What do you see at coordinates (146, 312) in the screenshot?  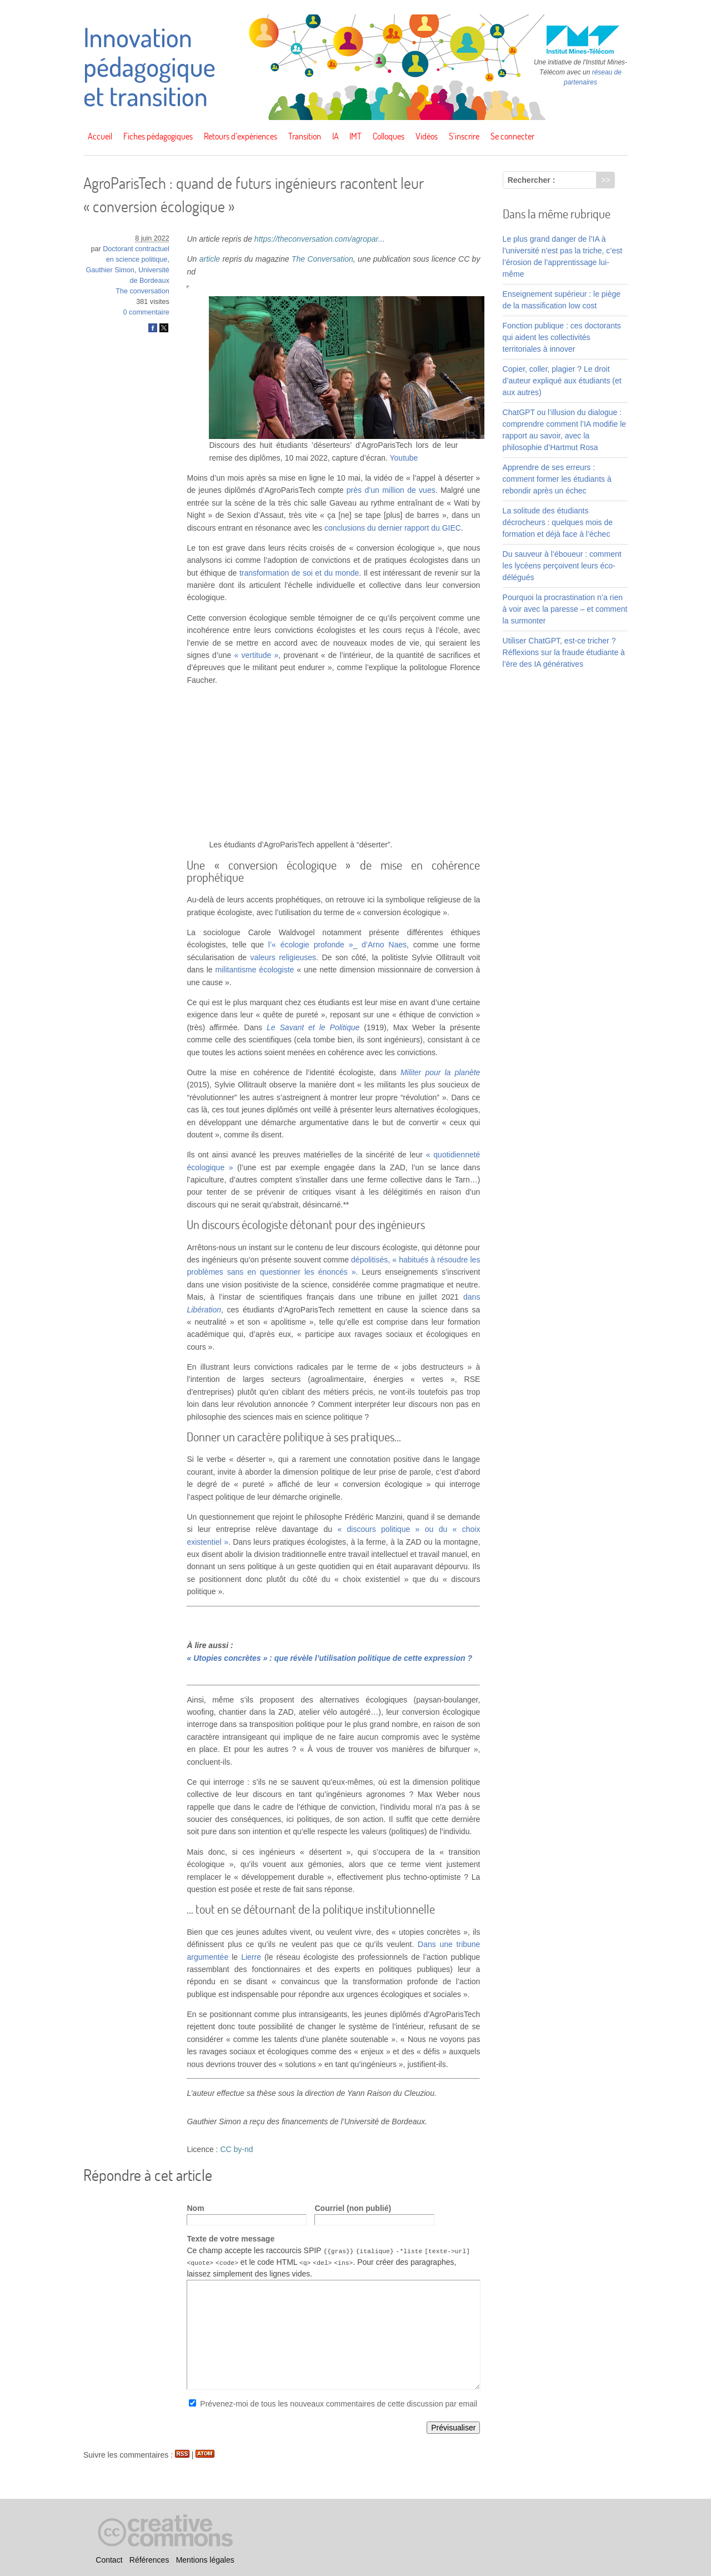 I see `0 commentaire` at bounding box center [146, 312].